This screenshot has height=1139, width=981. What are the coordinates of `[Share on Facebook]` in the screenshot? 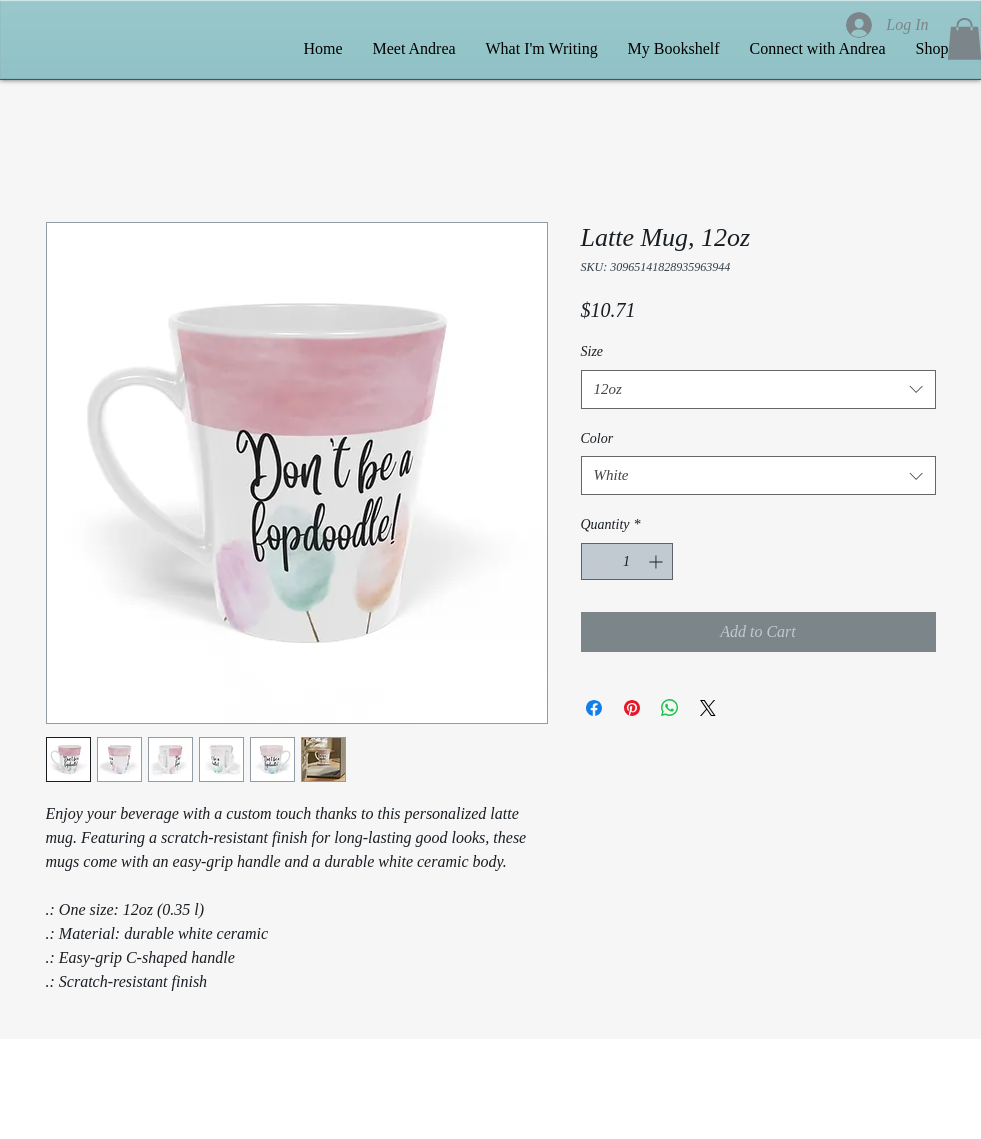 It's located at (594, 708).